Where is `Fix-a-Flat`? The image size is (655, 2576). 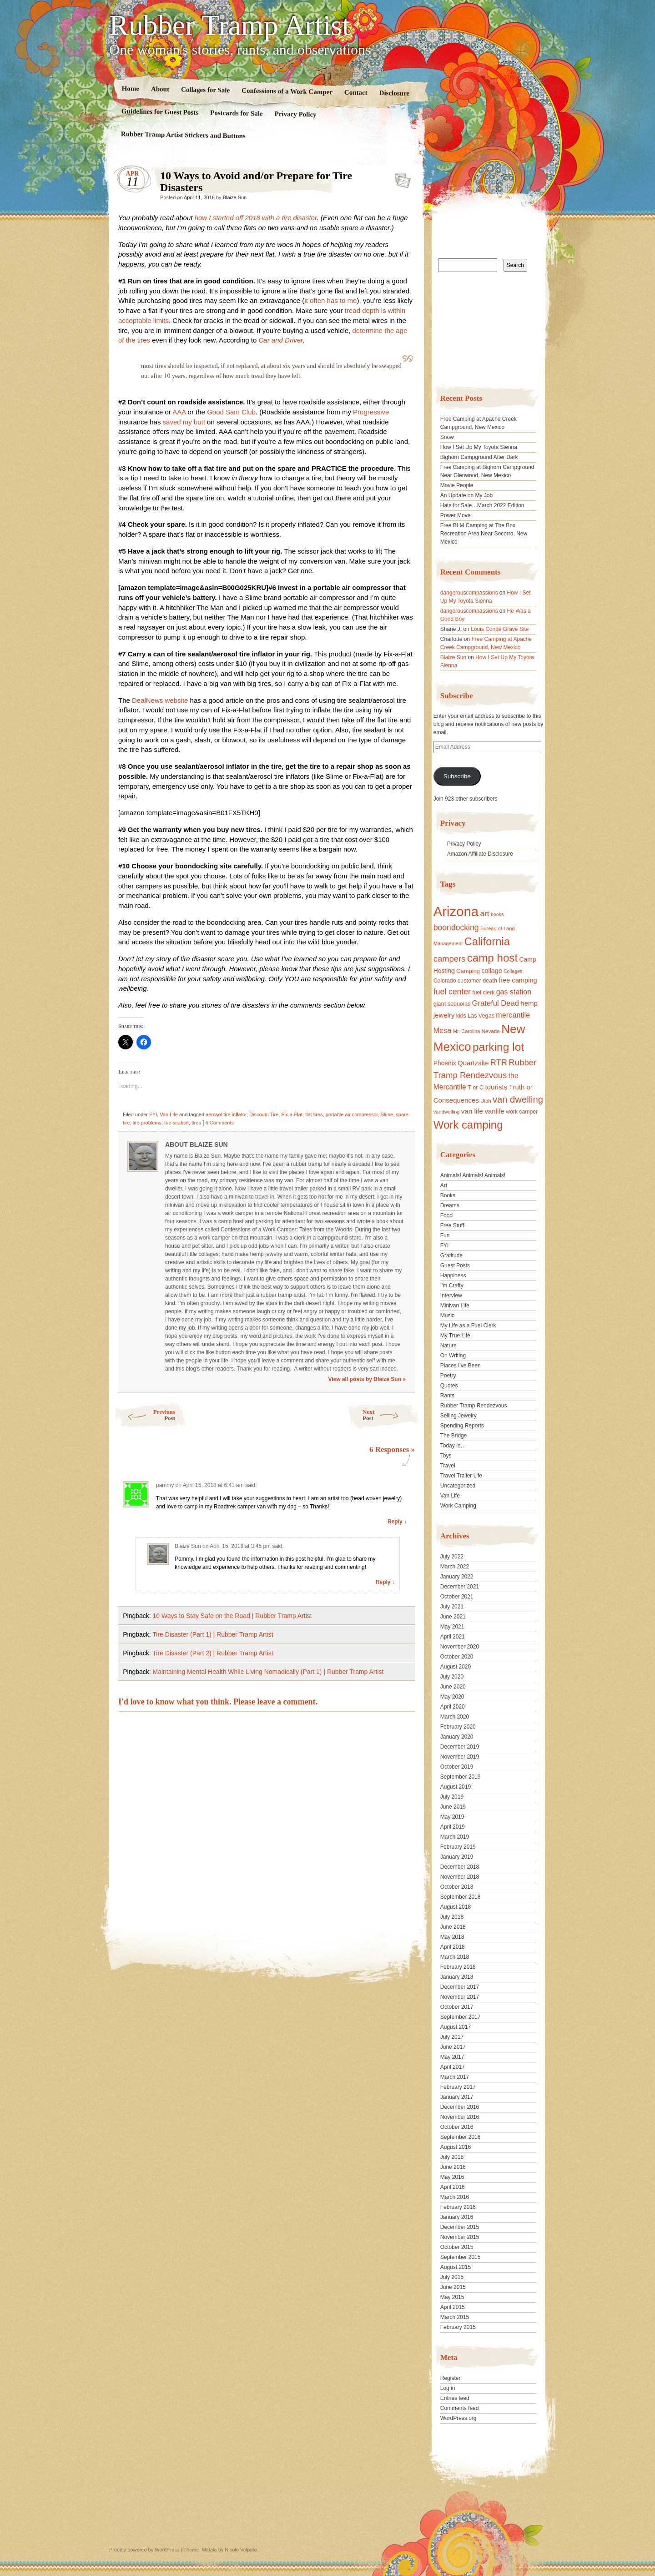 Fix-a-Flat is located at coordinates (291, 1114).